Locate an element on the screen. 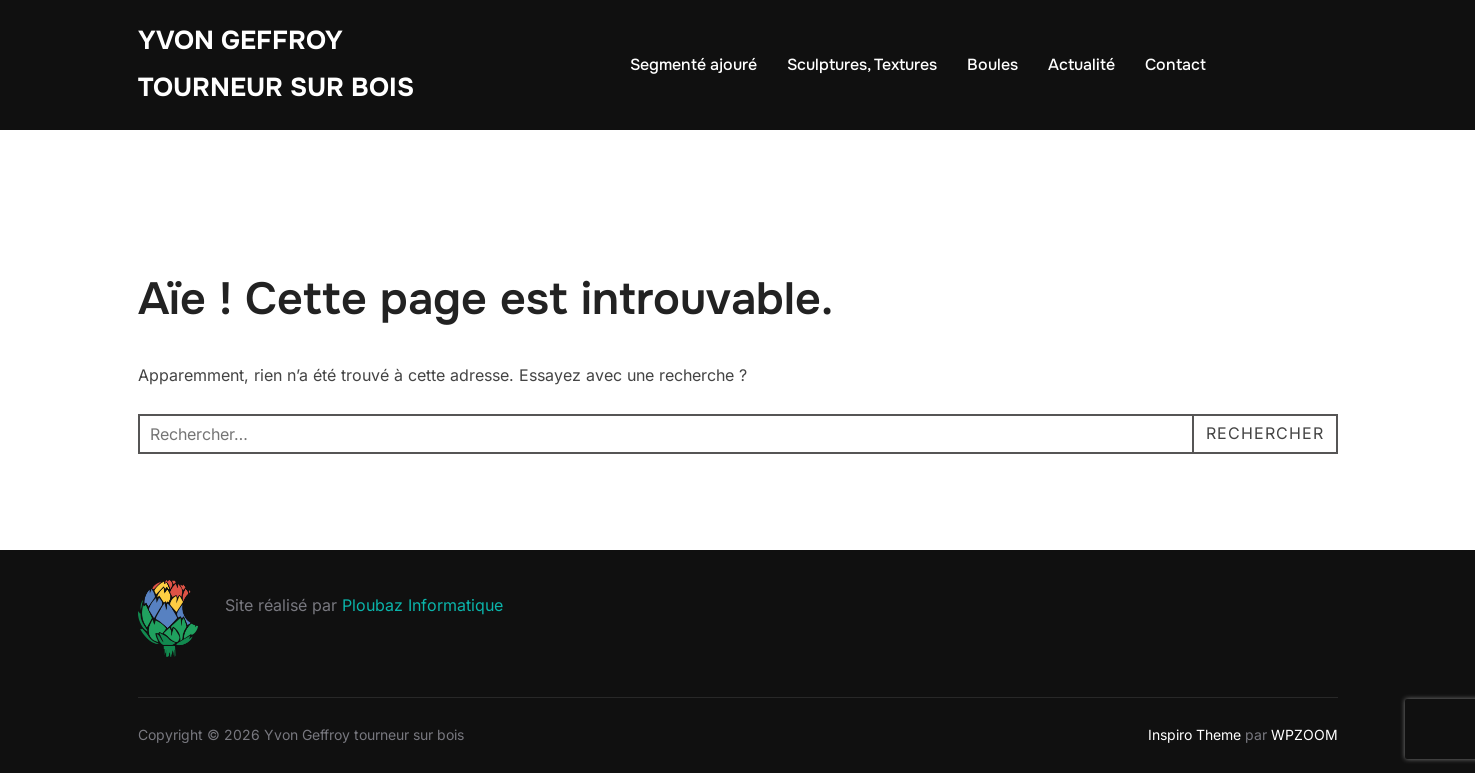 This screenshot has width=1475, height=773. Ploubaz Informatique is located at coordinates (422, 605).